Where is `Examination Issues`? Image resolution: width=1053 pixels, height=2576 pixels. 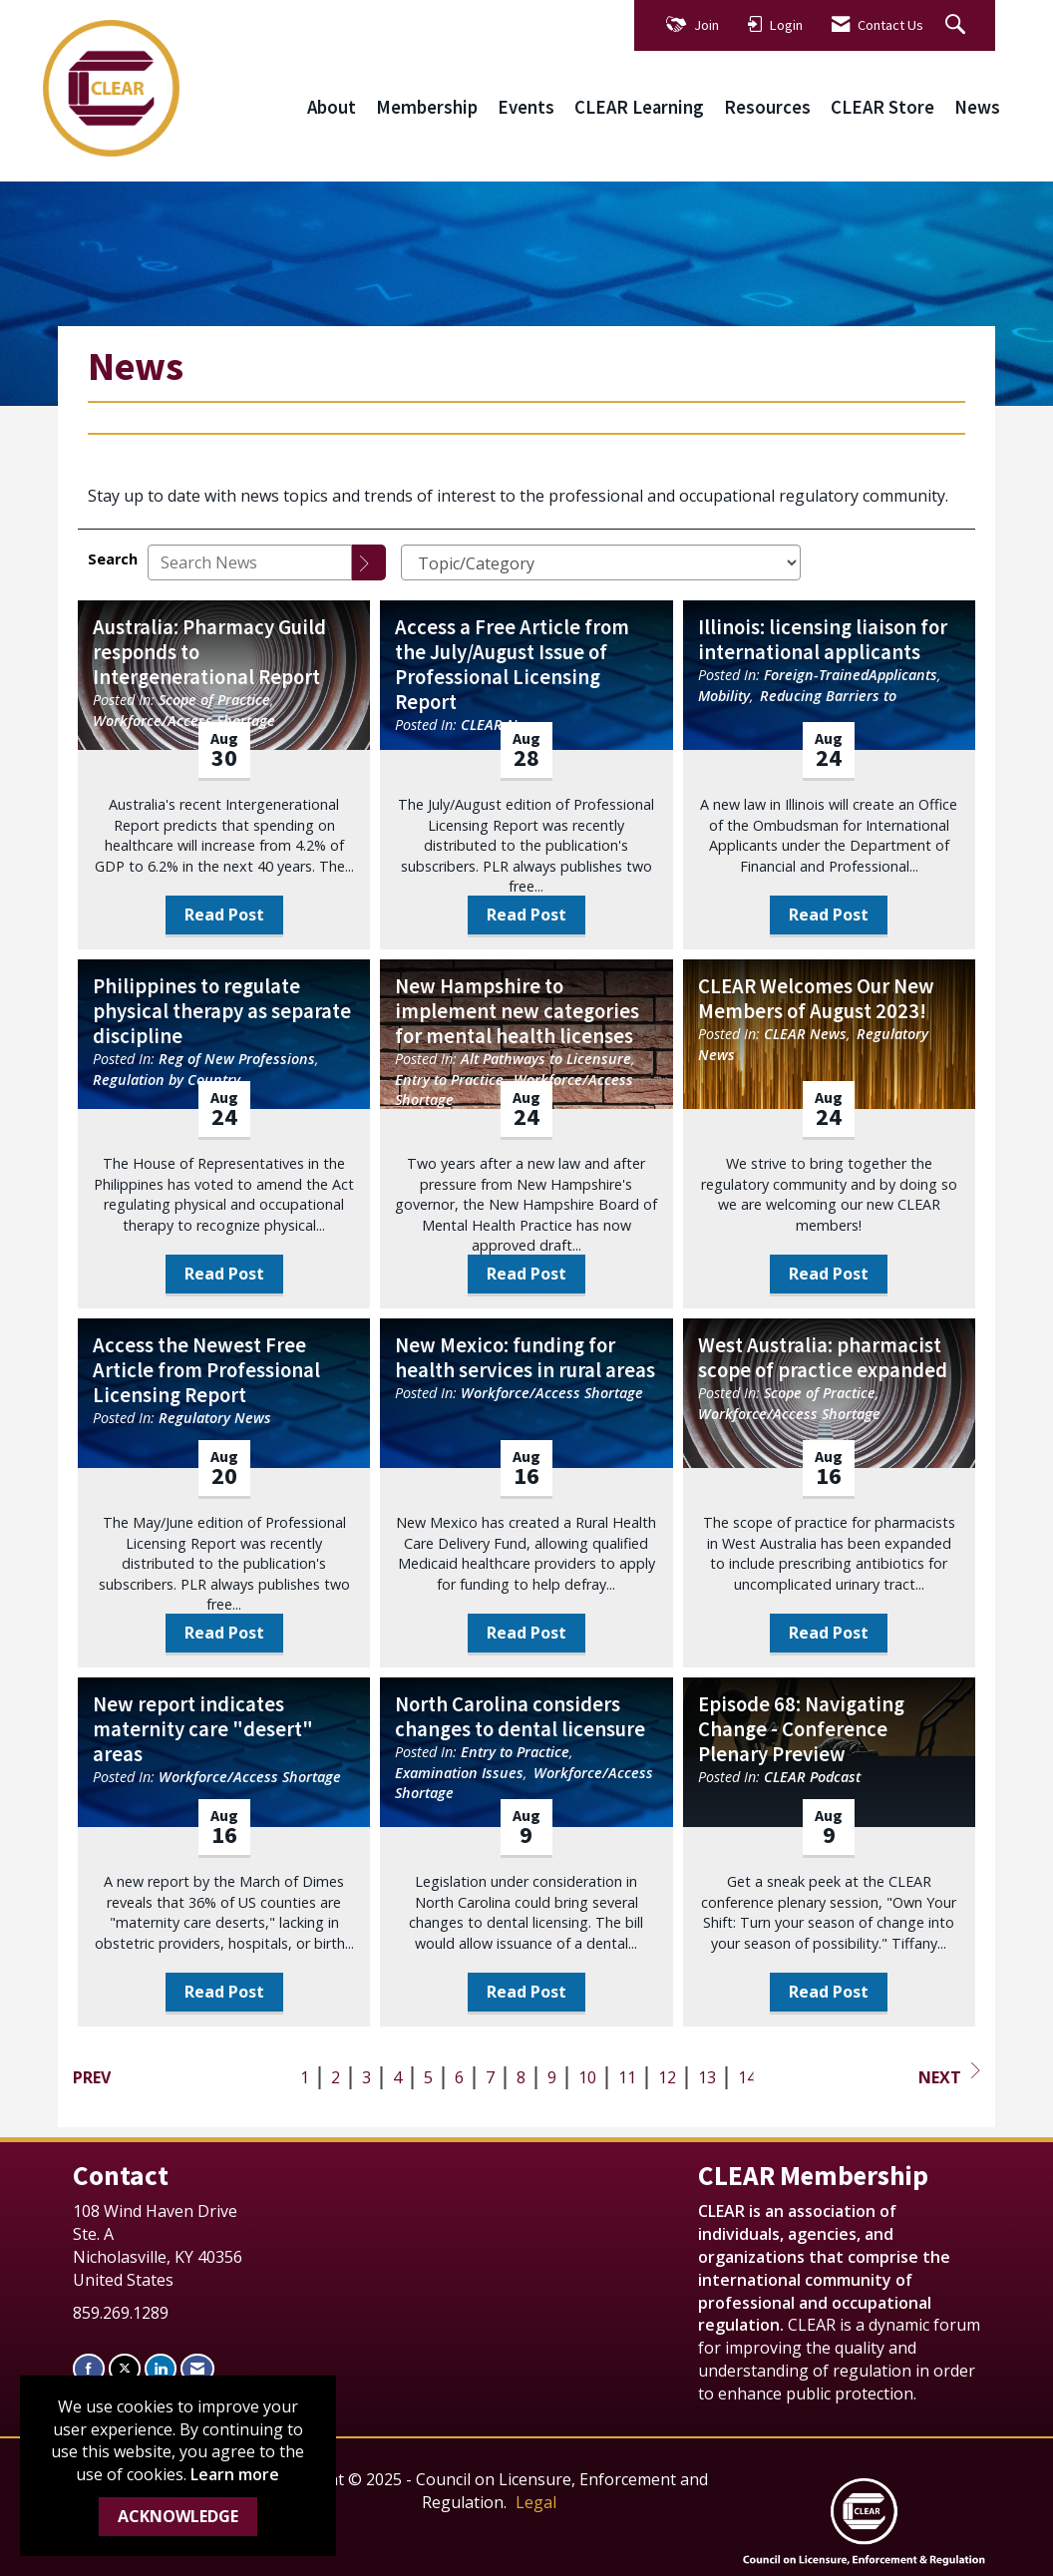
Examination Issues is located at coordinates (459, 1772).